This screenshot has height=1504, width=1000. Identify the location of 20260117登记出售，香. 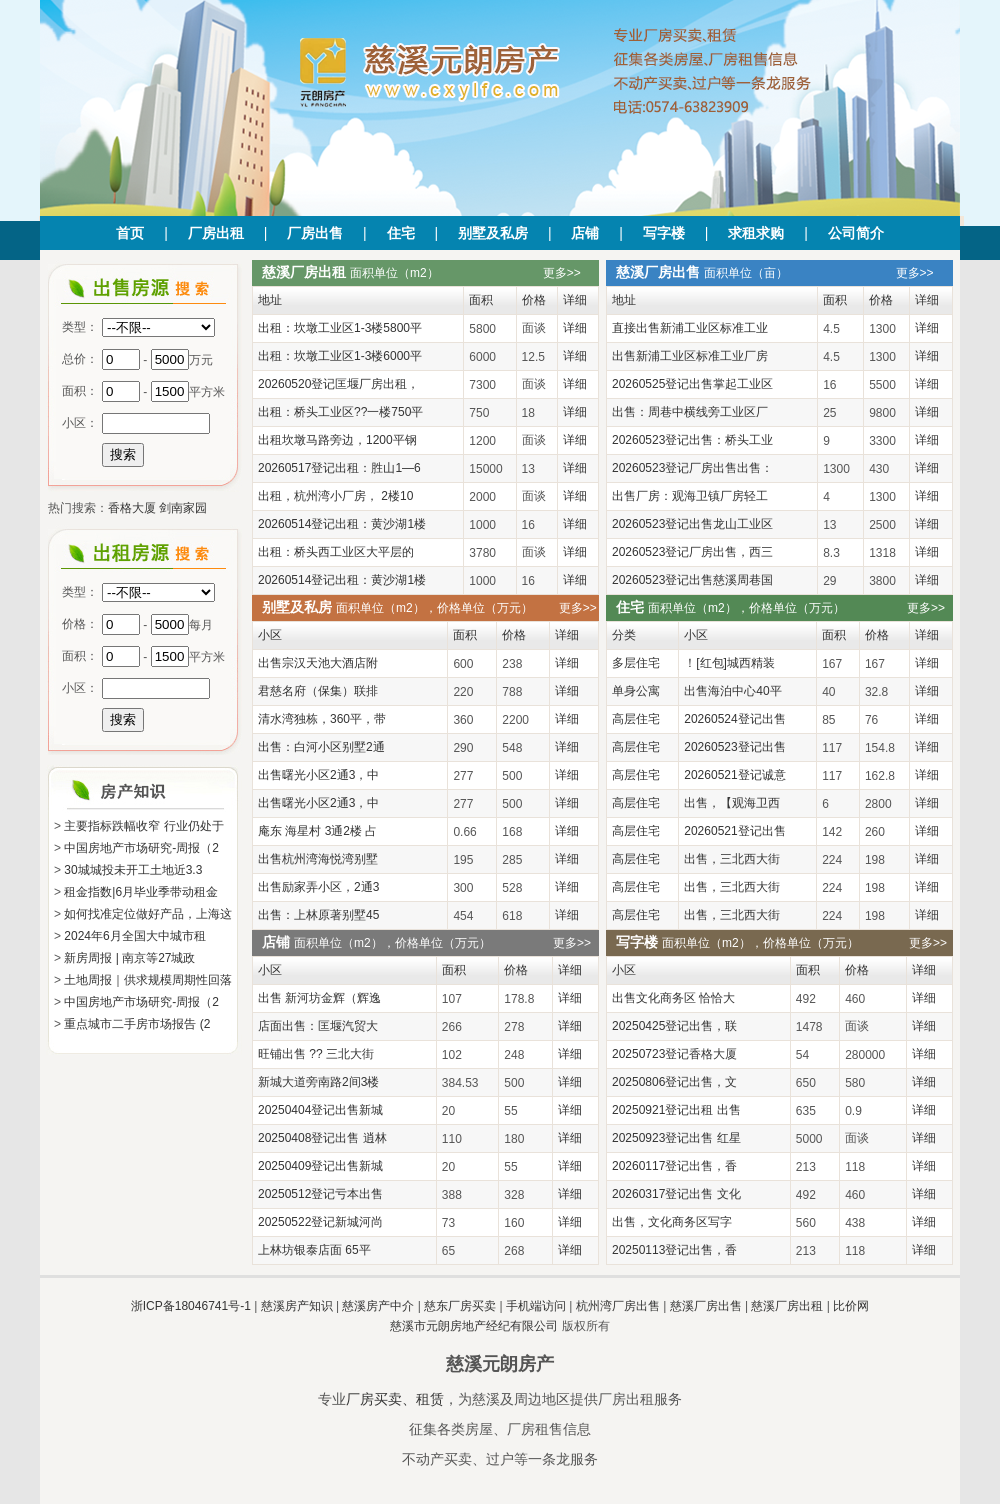
(674, 1166).